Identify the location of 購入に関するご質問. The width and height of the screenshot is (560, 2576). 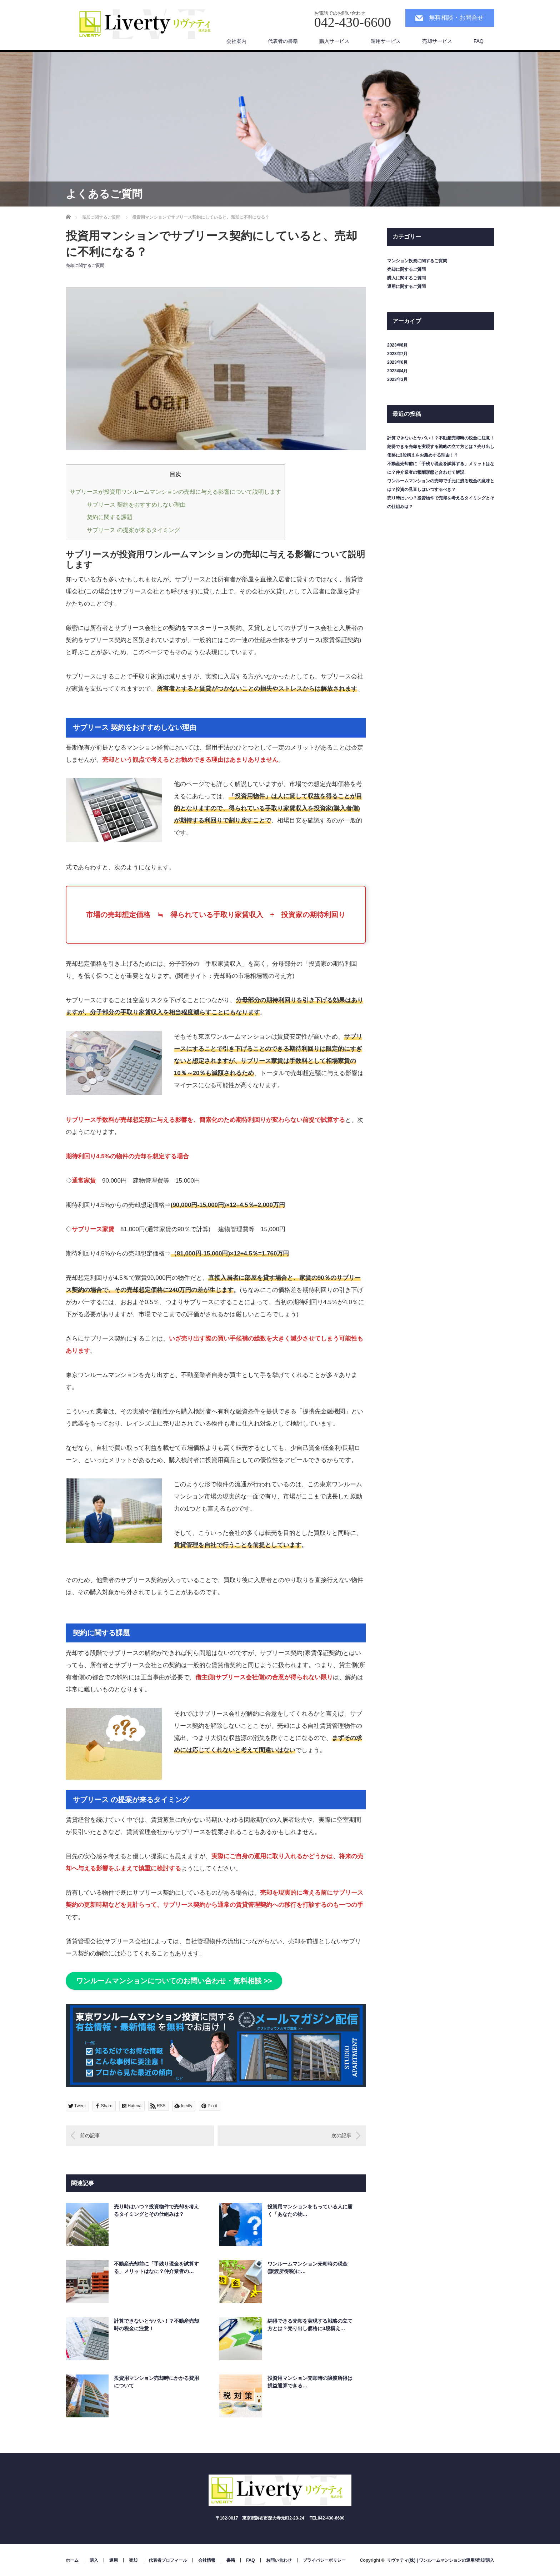
(406, 277).